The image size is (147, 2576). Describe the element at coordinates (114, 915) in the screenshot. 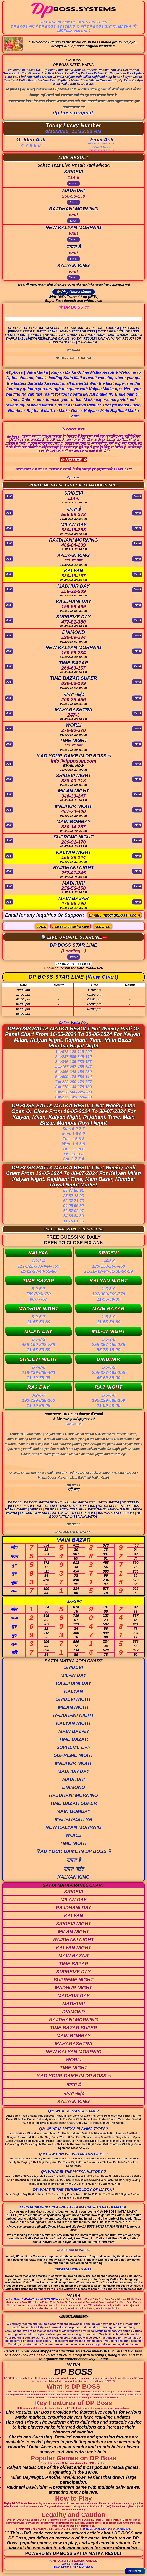

I see `Email : info@dpbossin.com` at that location.